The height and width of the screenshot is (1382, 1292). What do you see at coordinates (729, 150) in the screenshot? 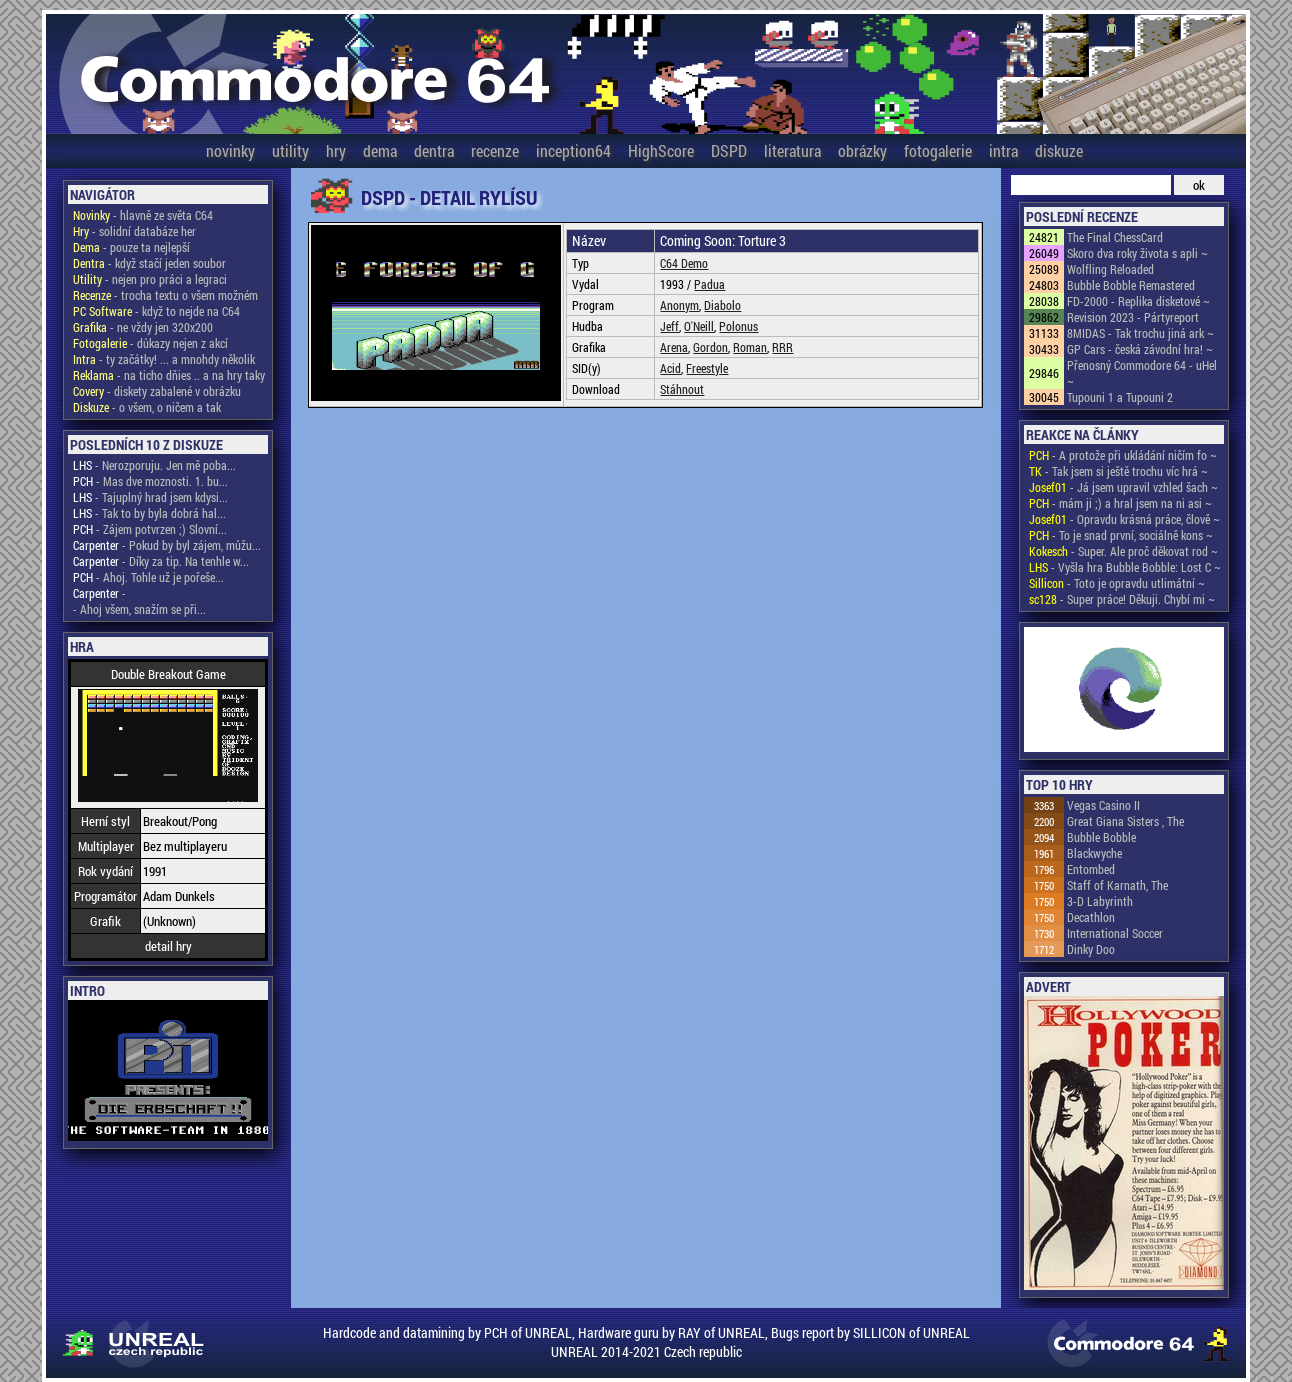
I see `DSPD` at bounding box center [729, 150].